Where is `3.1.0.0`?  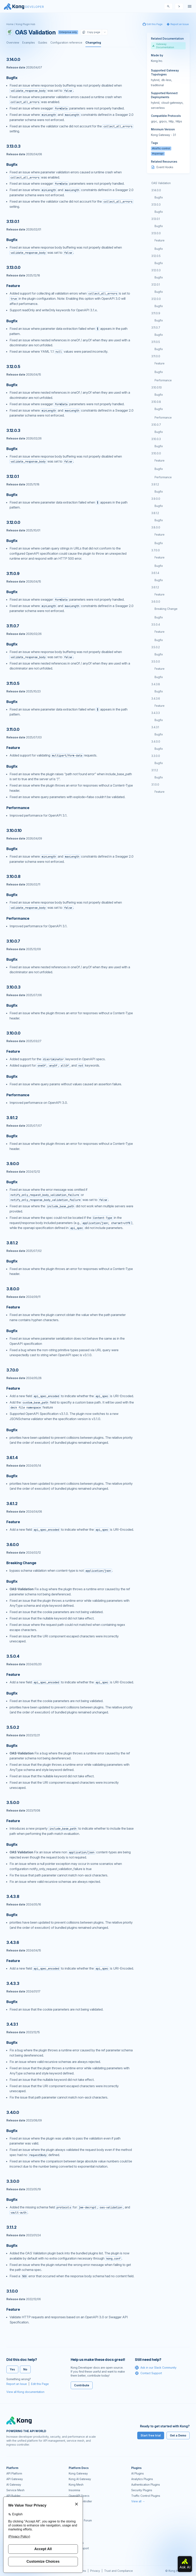
3.1.0.0 is located at coordinates (155, 784).